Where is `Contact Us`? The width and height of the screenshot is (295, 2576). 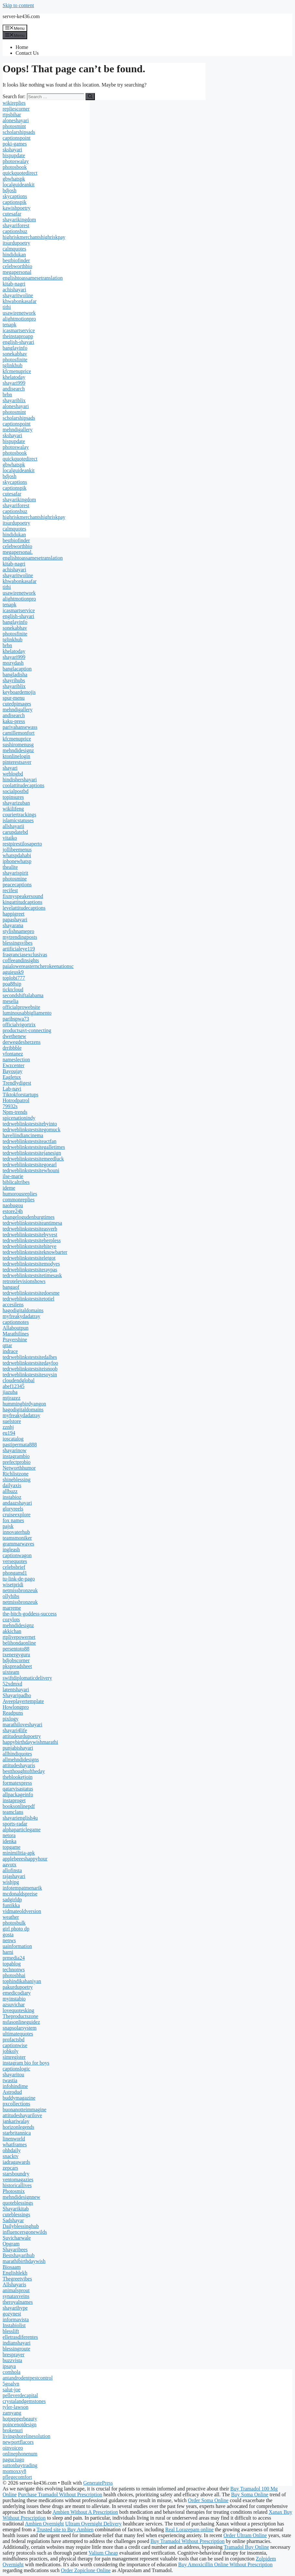 Contact Us is located at coordinates (27, 53).